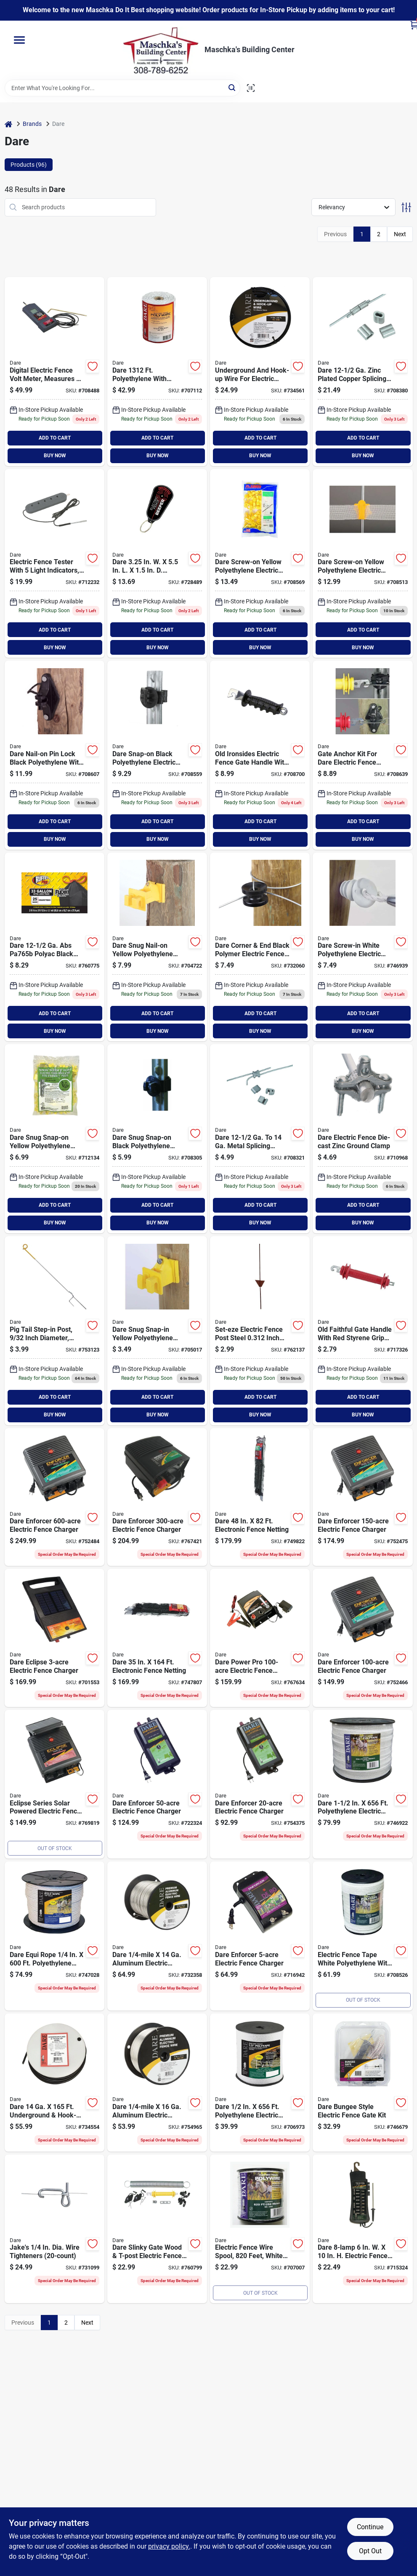 The height and width of the screenshot is (2576, 417). What do you see at coordinates (370, 2551) in the screenshot?
I see `Opt Out` at bounding box center [370, 2551].